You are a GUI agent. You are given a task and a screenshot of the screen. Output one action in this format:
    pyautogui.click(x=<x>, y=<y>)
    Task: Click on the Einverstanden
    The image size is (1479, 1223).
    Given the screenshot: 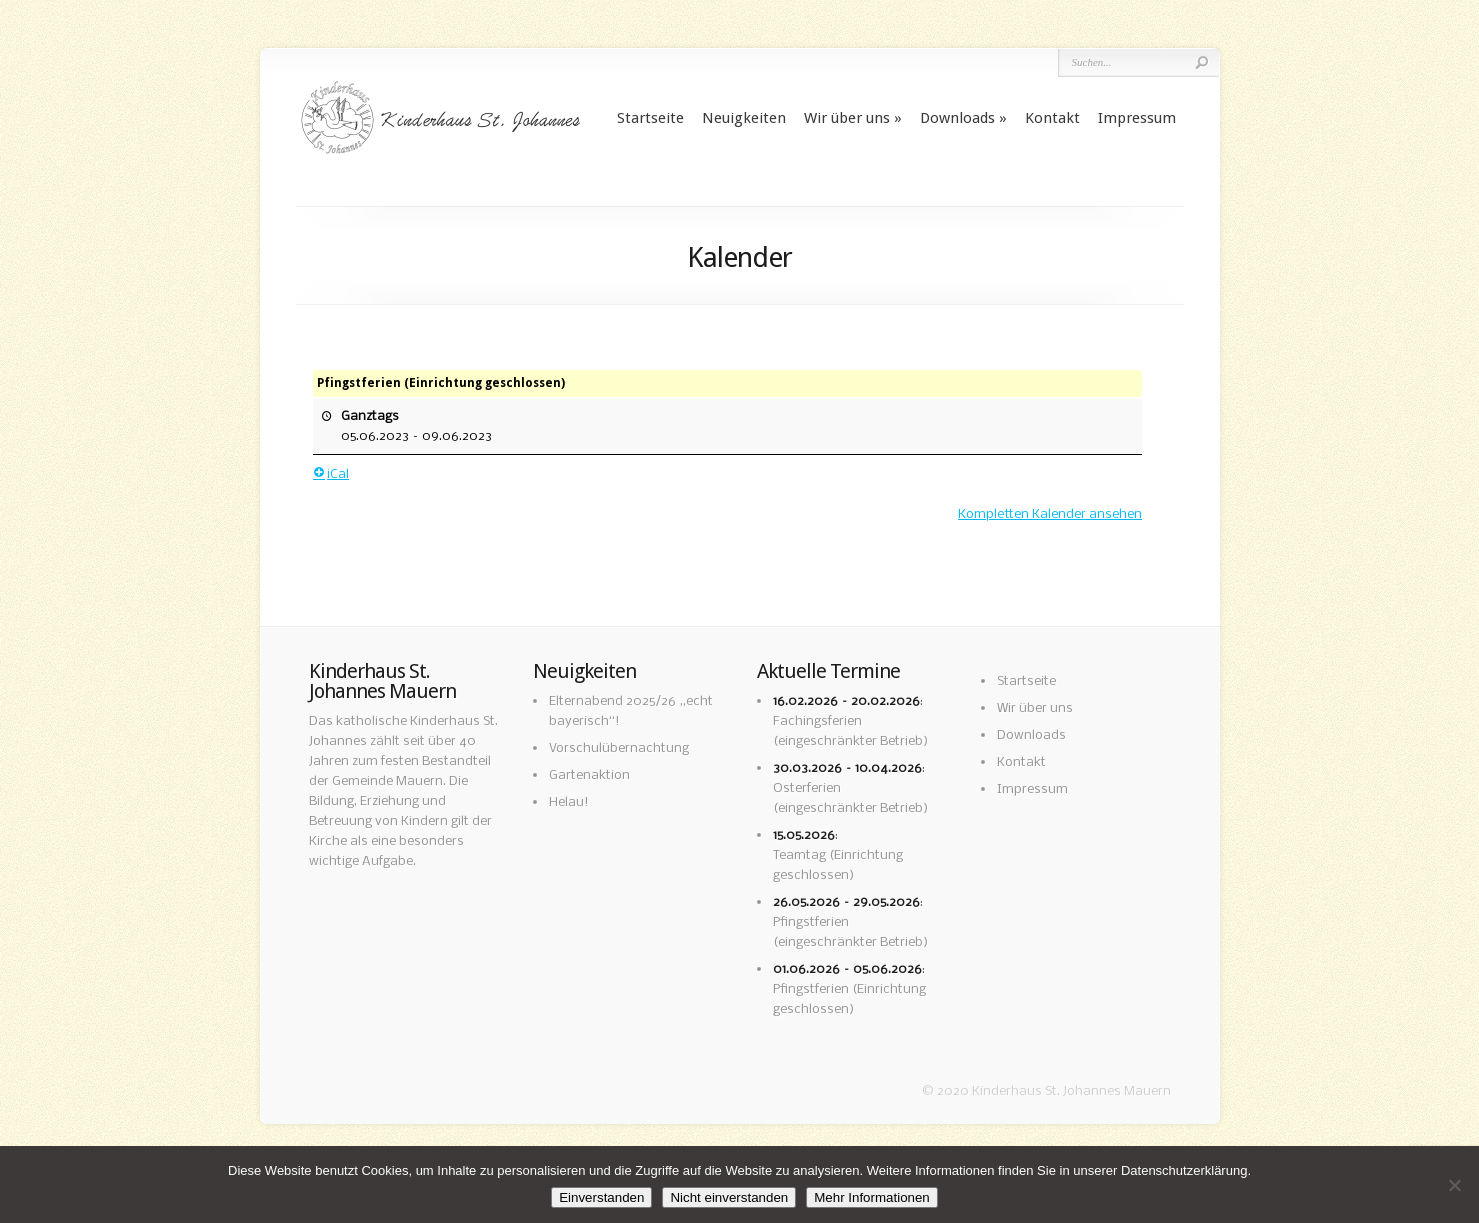 What is the action you would take?
    pyautogui.click(x=601, y=1197)
    